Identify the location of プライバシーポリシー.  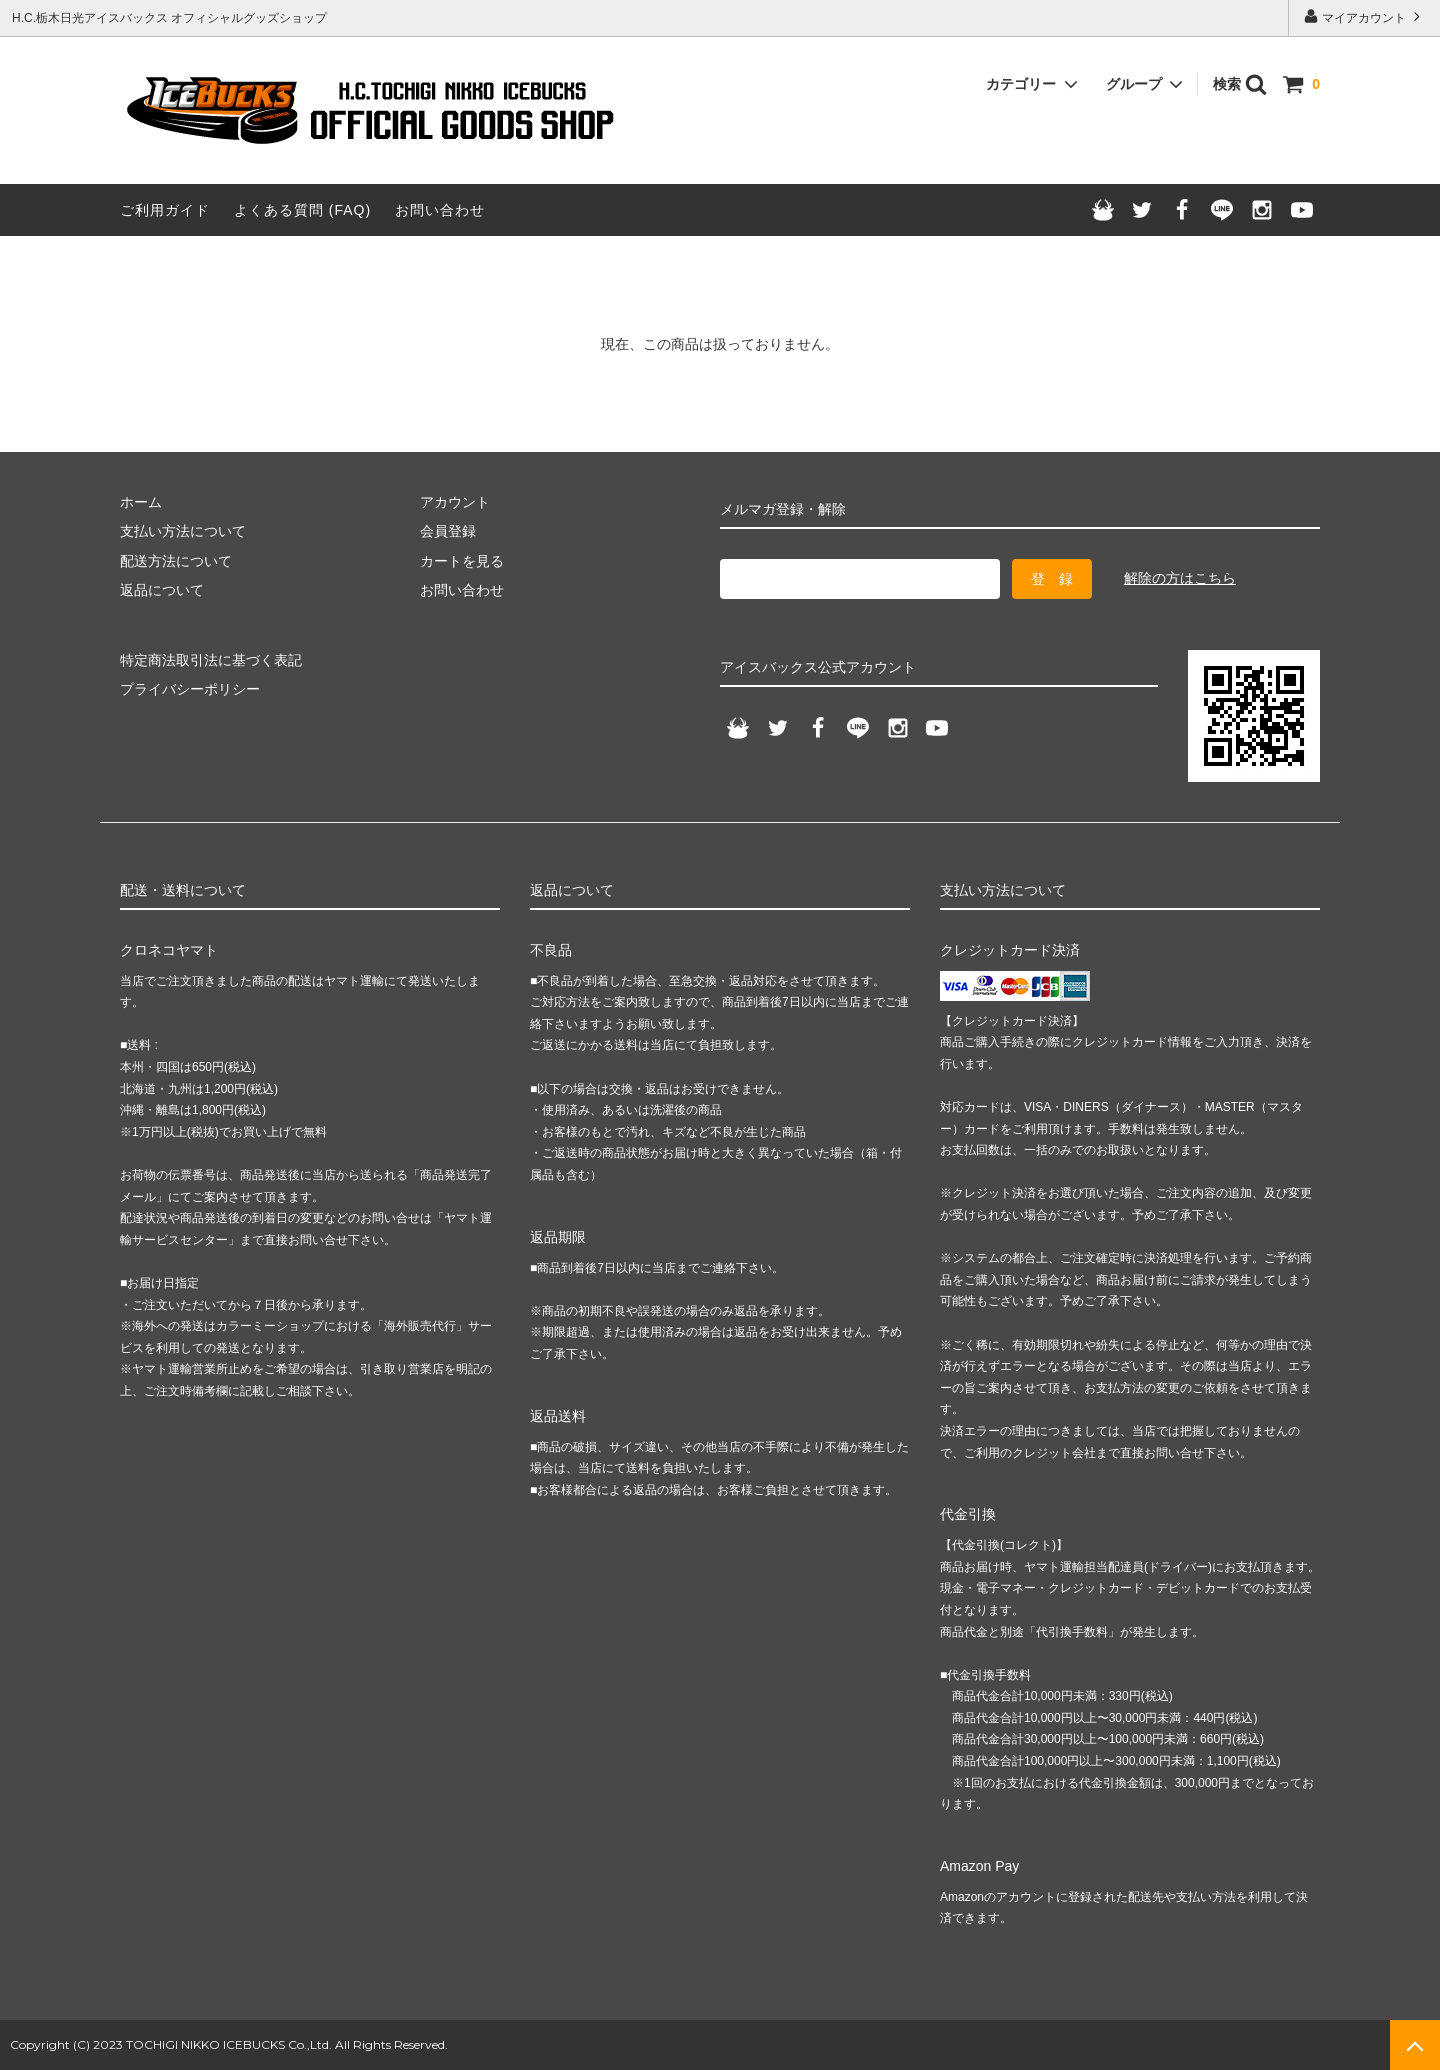
(190, 689).